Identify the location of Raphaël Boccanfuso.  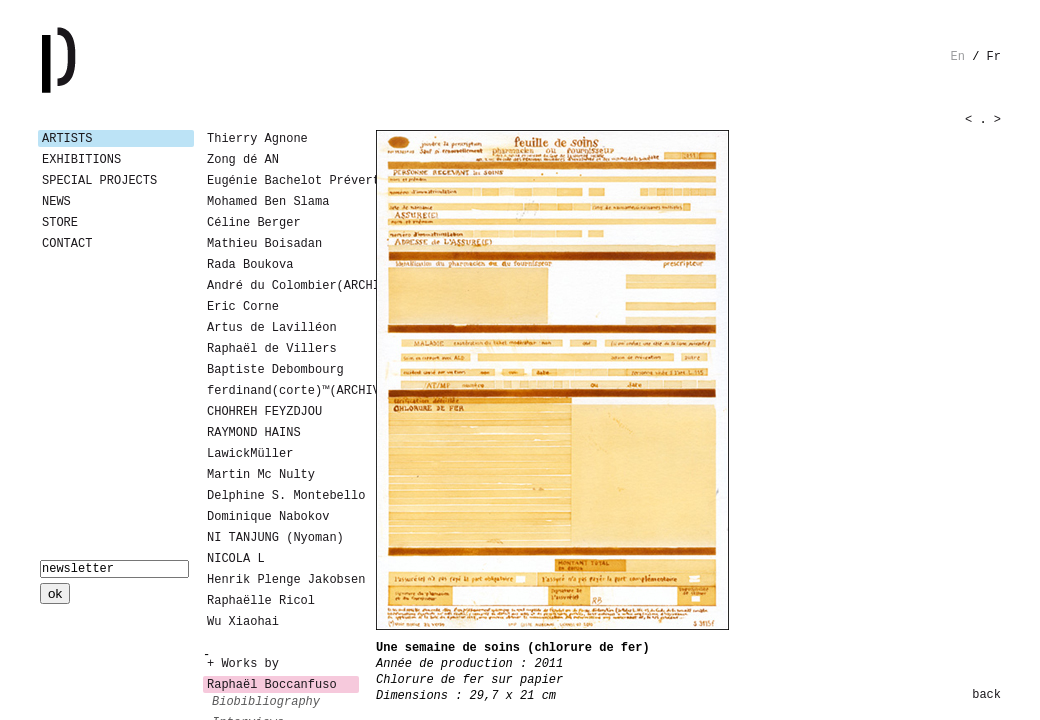
(272, 685).